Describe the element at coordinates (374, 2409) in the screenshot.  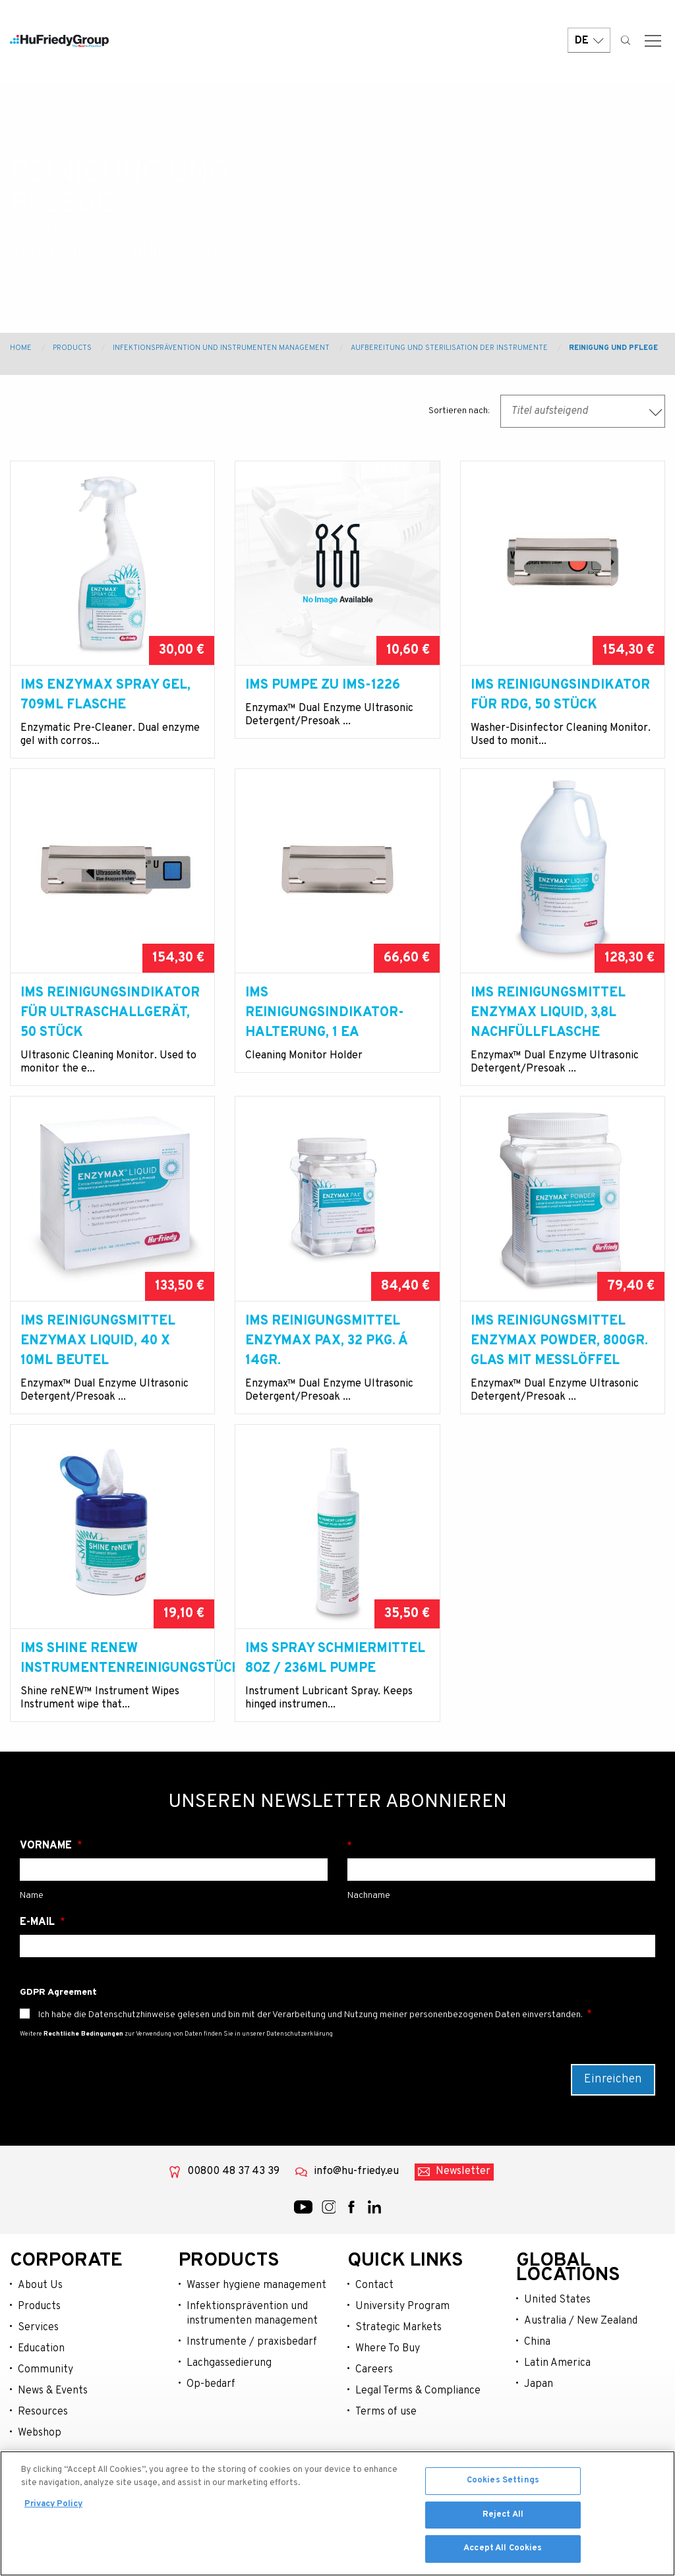
I see `Careers` at that location.